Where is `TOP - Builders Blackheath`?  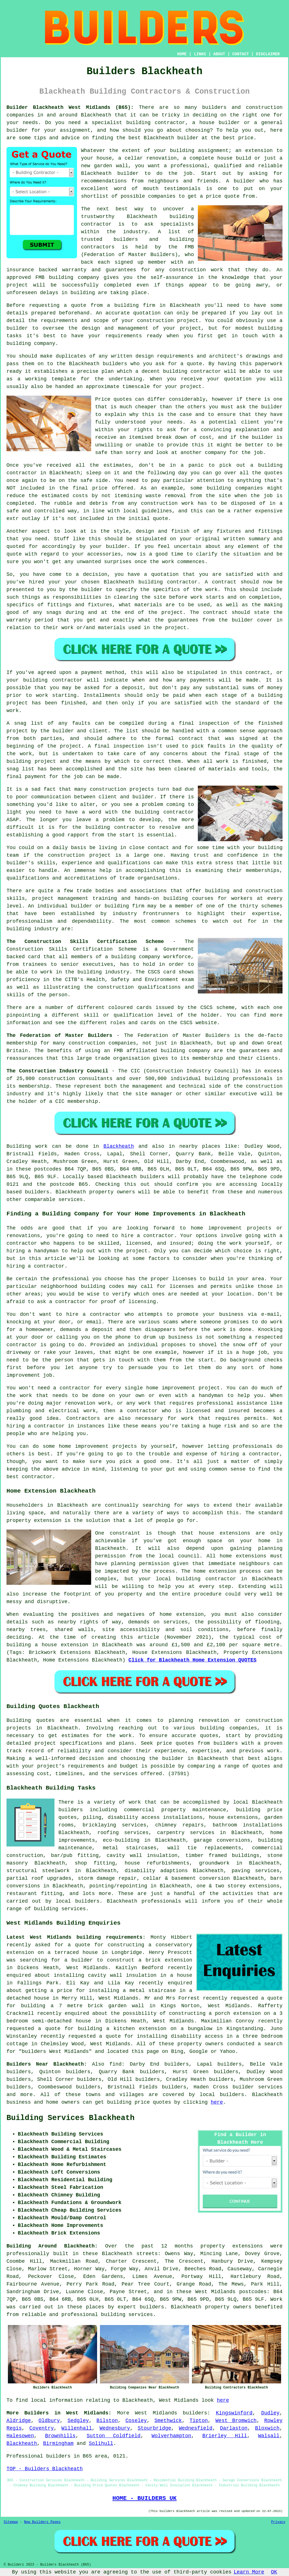 TOP - Builders Blackheath is located at coordinates (44, 2469).